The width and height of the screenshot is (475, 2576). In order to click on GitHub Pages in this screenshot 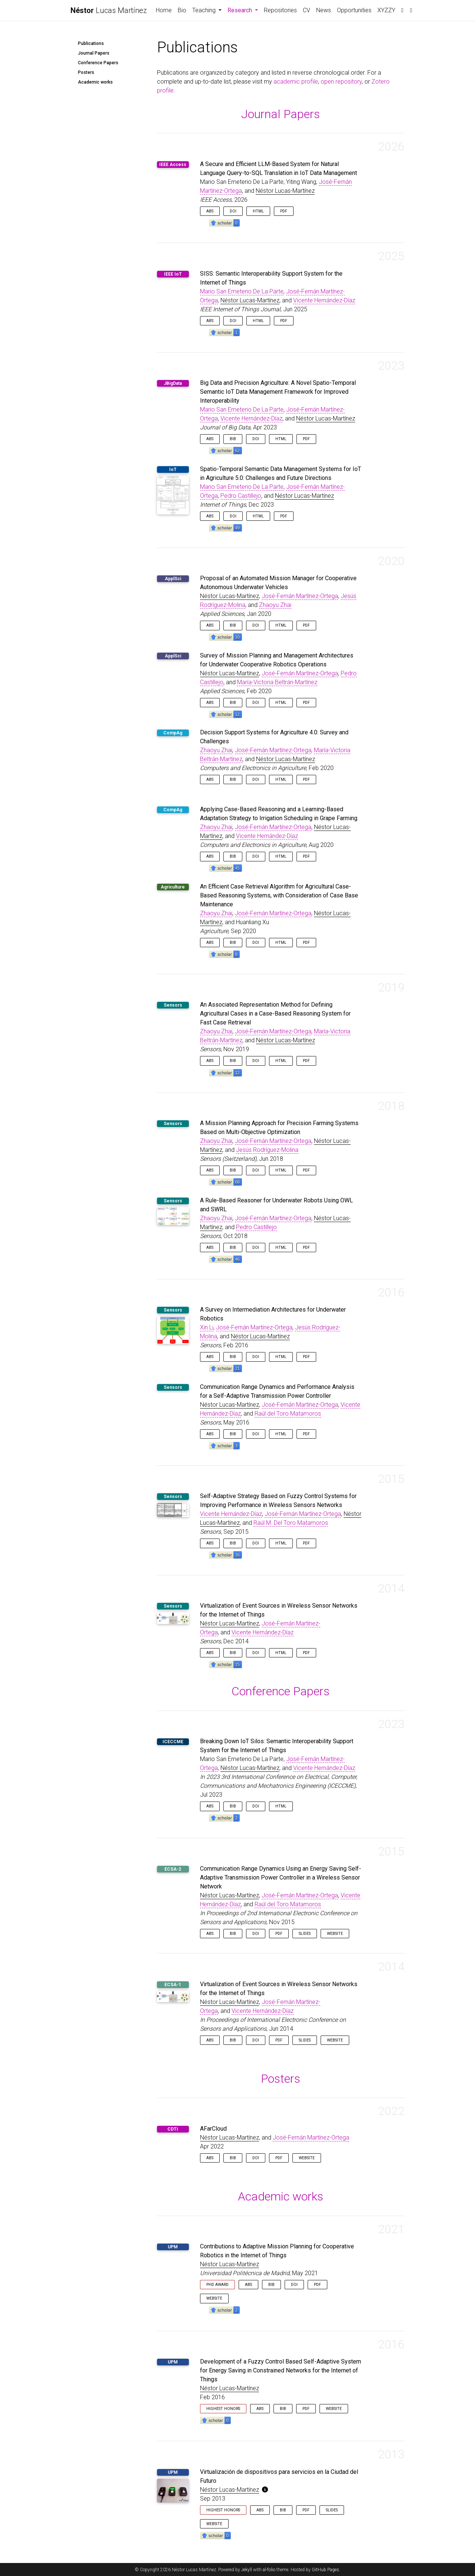, I will do `click(325, 2569)`.